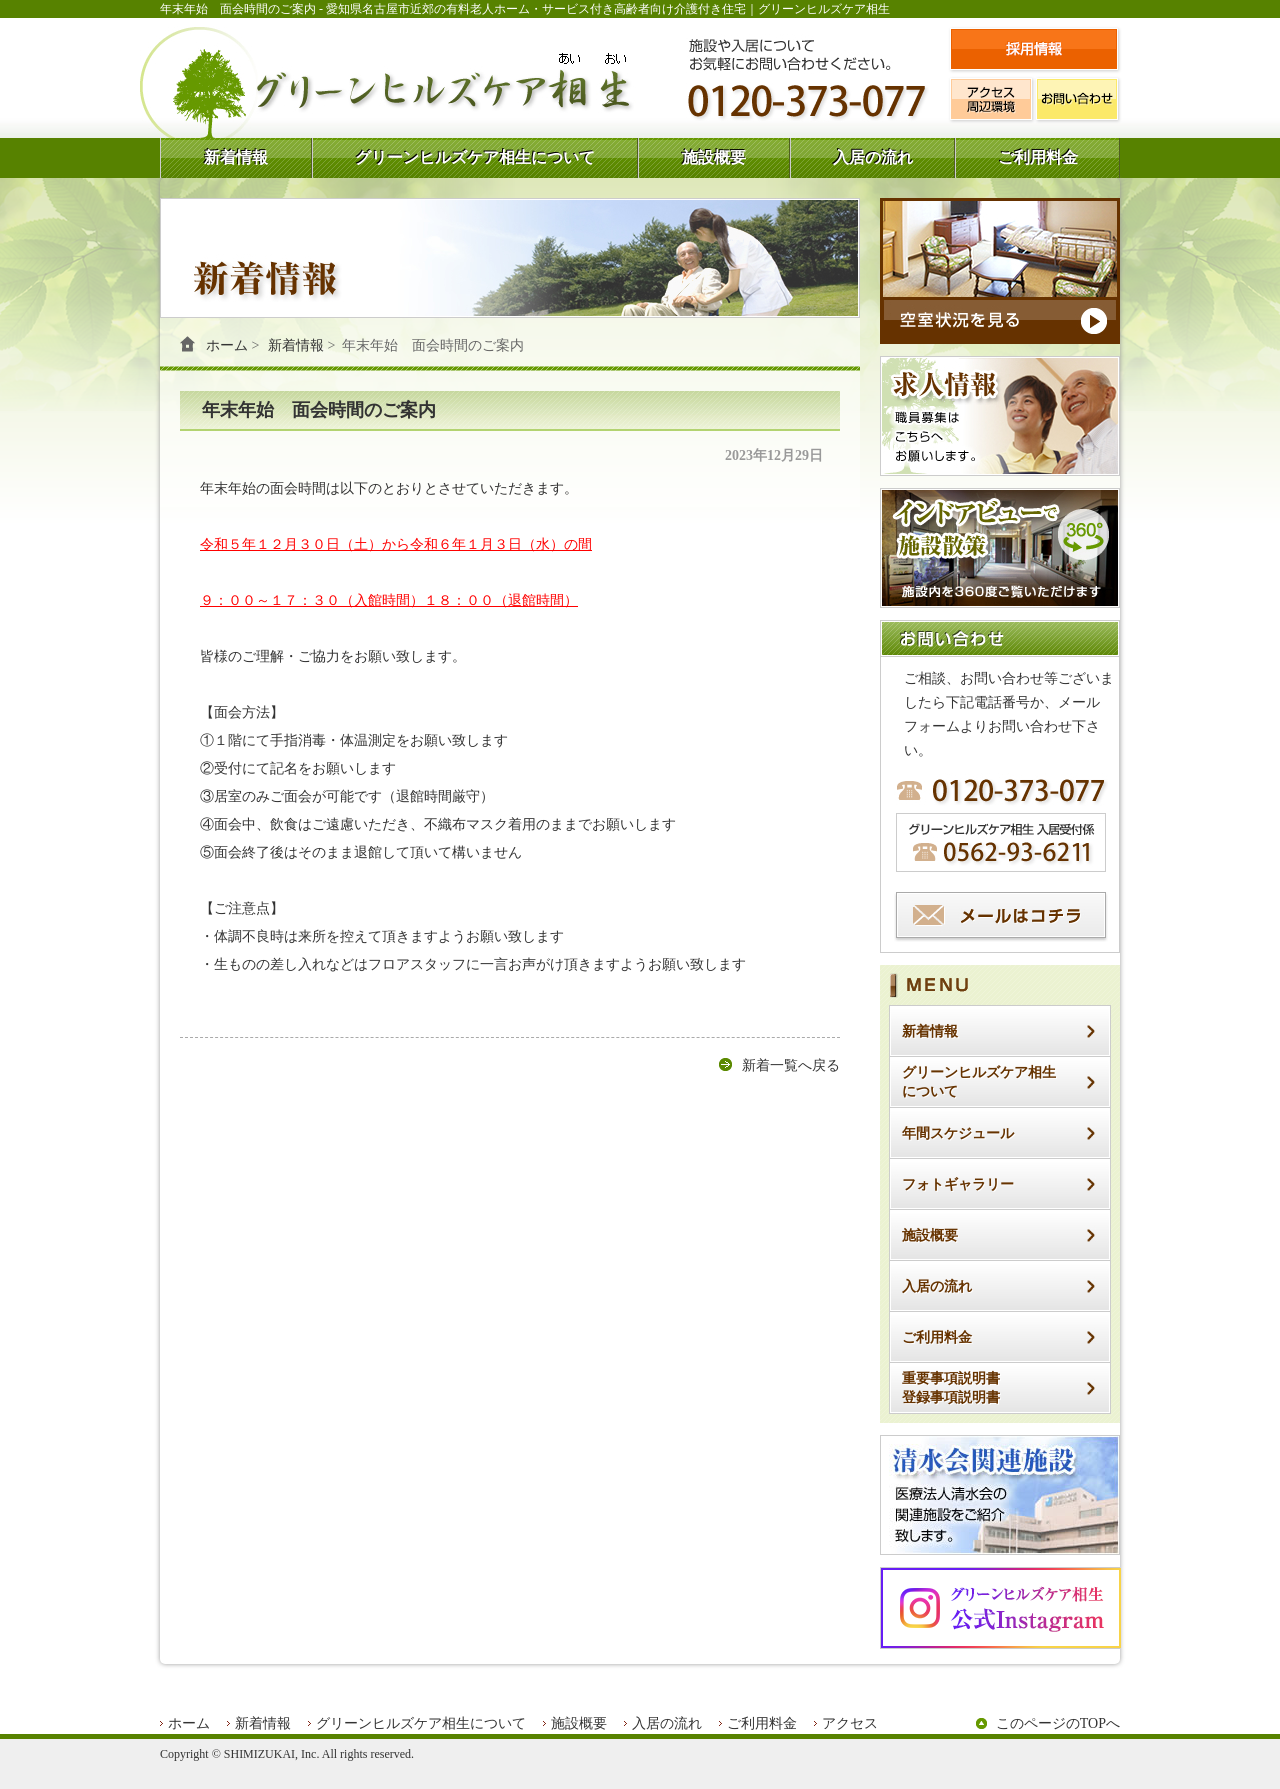 This screenshot has width=1280, height=1789. Describe the element at coordinates (1038, 157) in the screenshot. I see `ご利用料金` at that location.